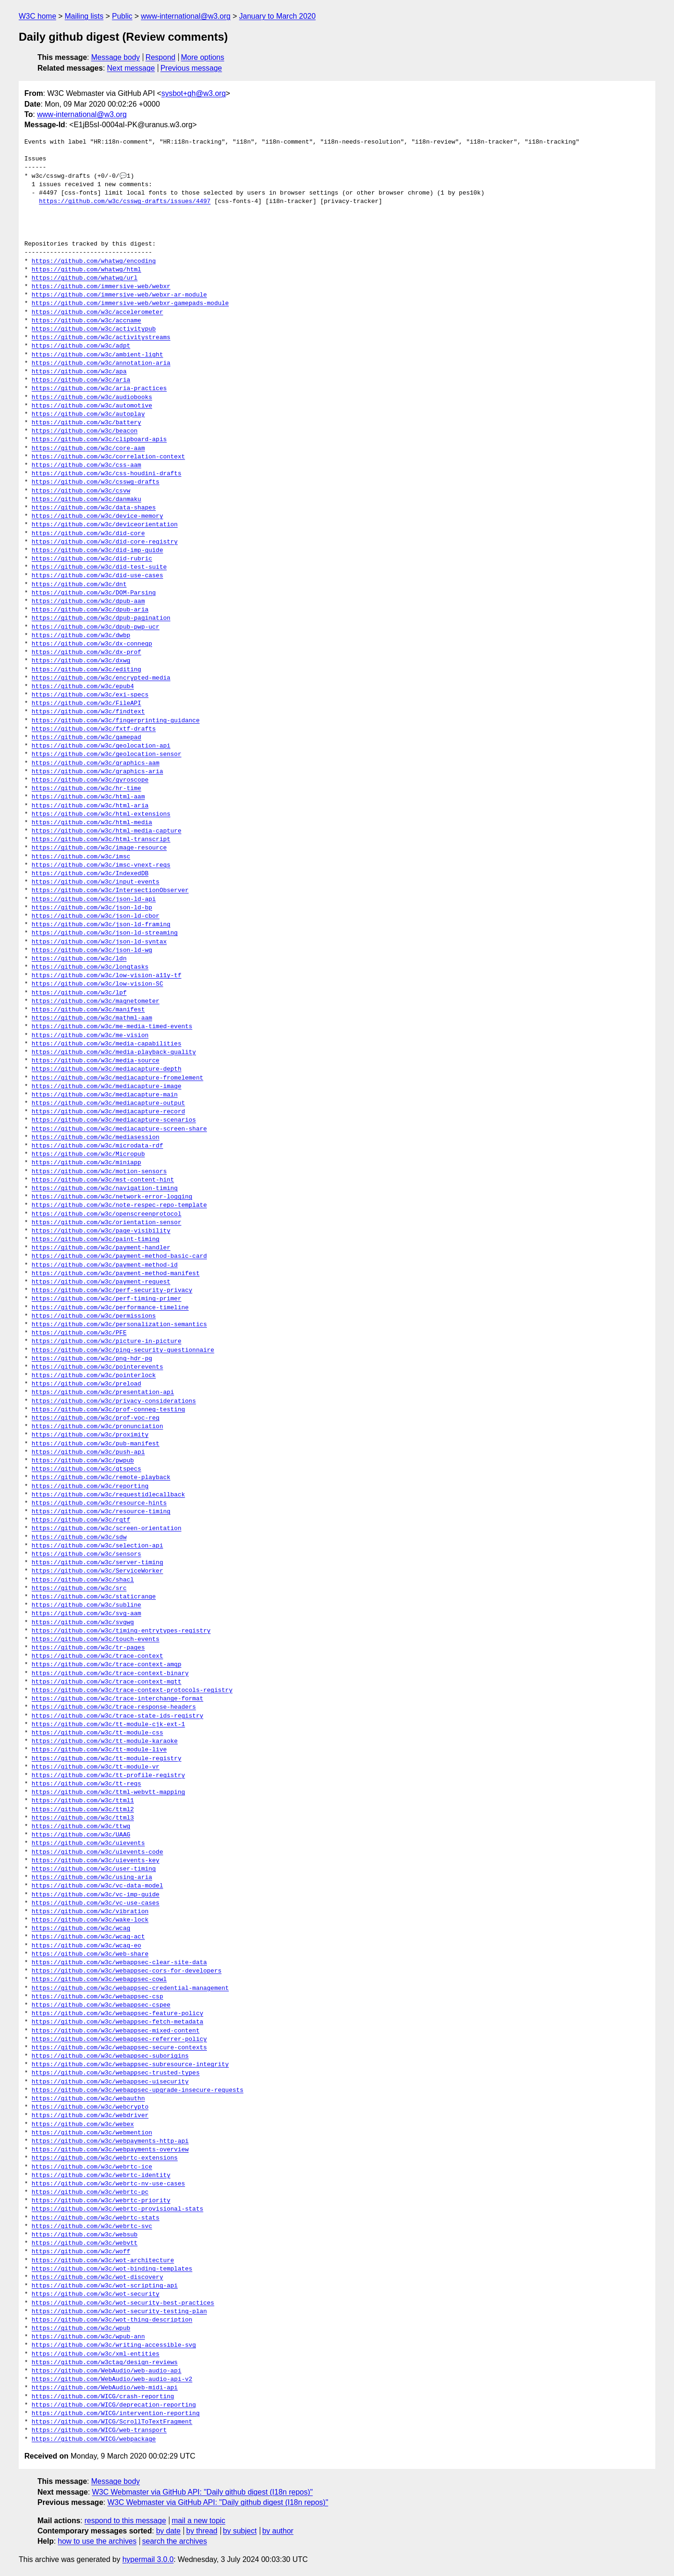  What do you see at coordinates (119, 295) in the screenshot?
I see `https://github.com/immersive-web/webxr-ar-module` at bounding box center [119, 295].